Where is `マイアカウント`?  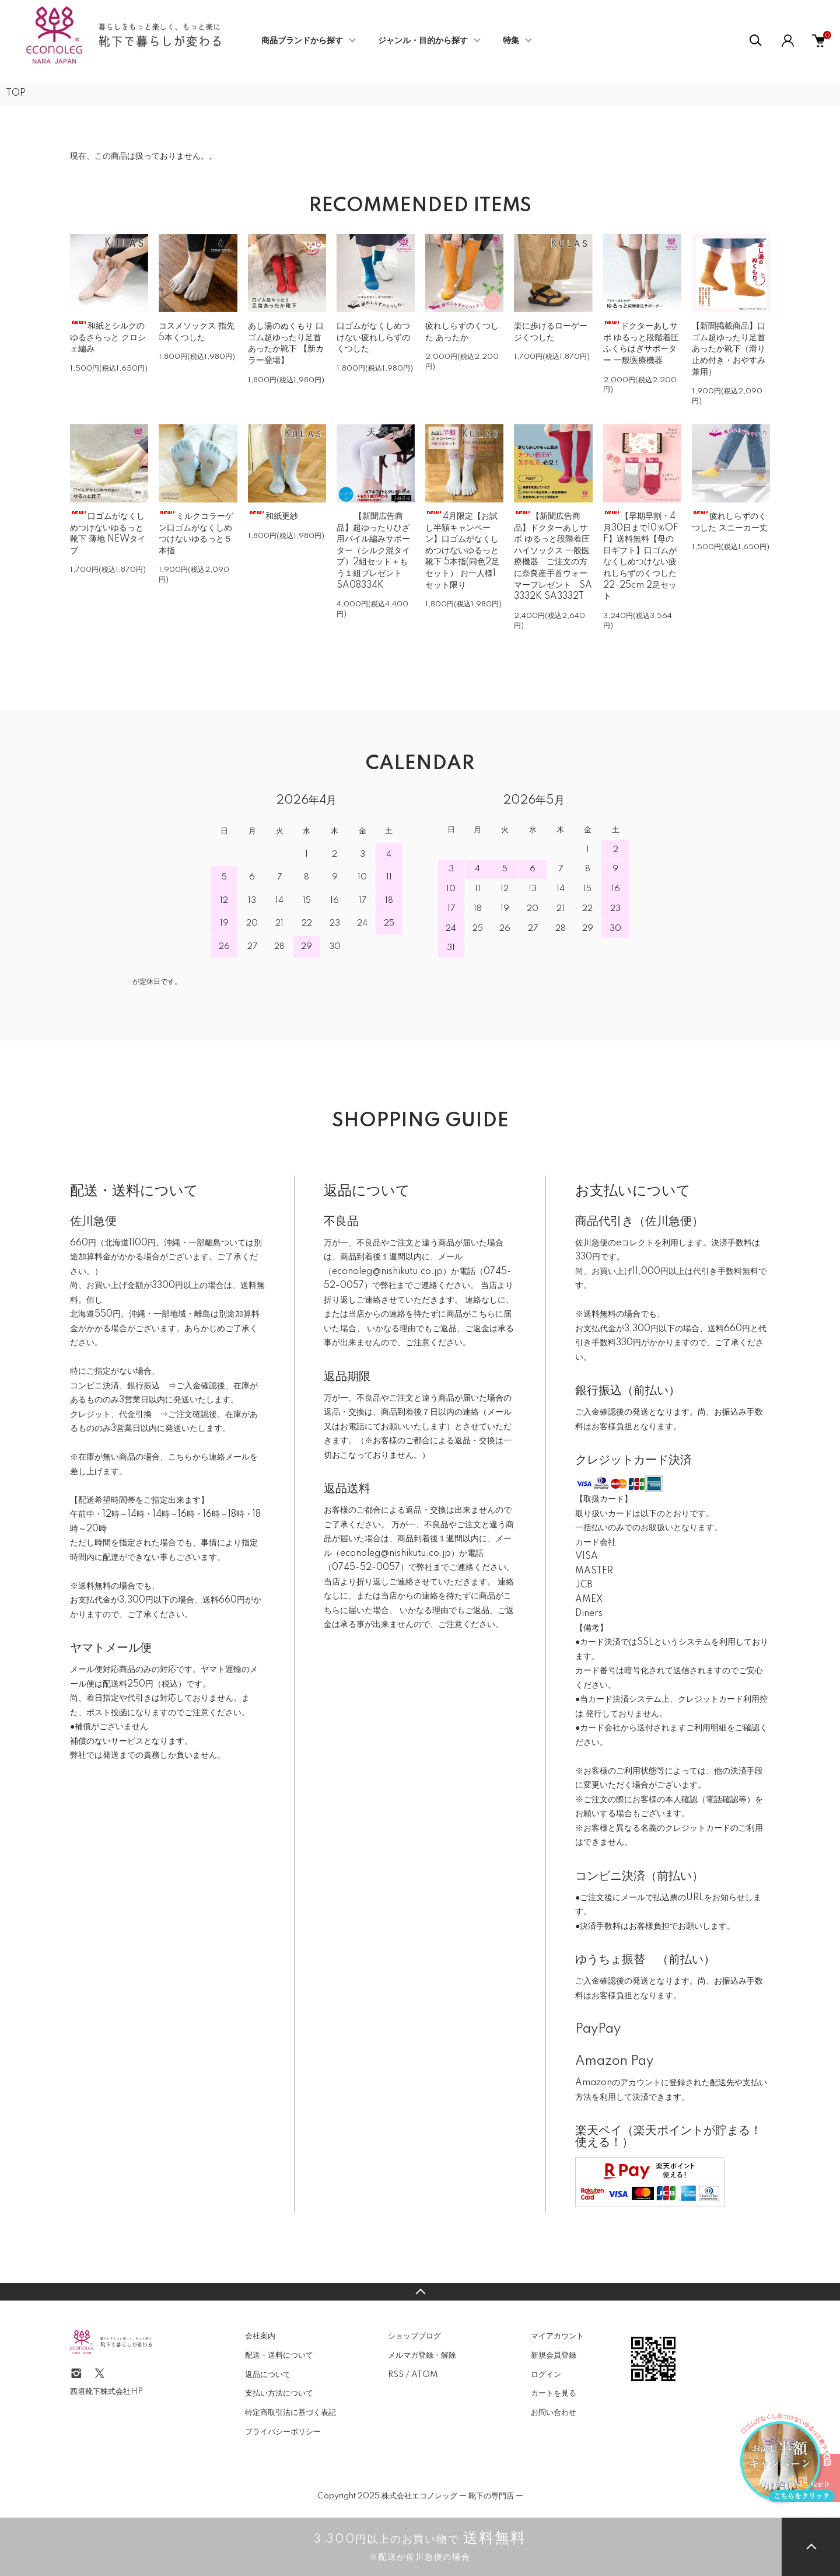 マイアカウント is located at coordinates (557, 2336).